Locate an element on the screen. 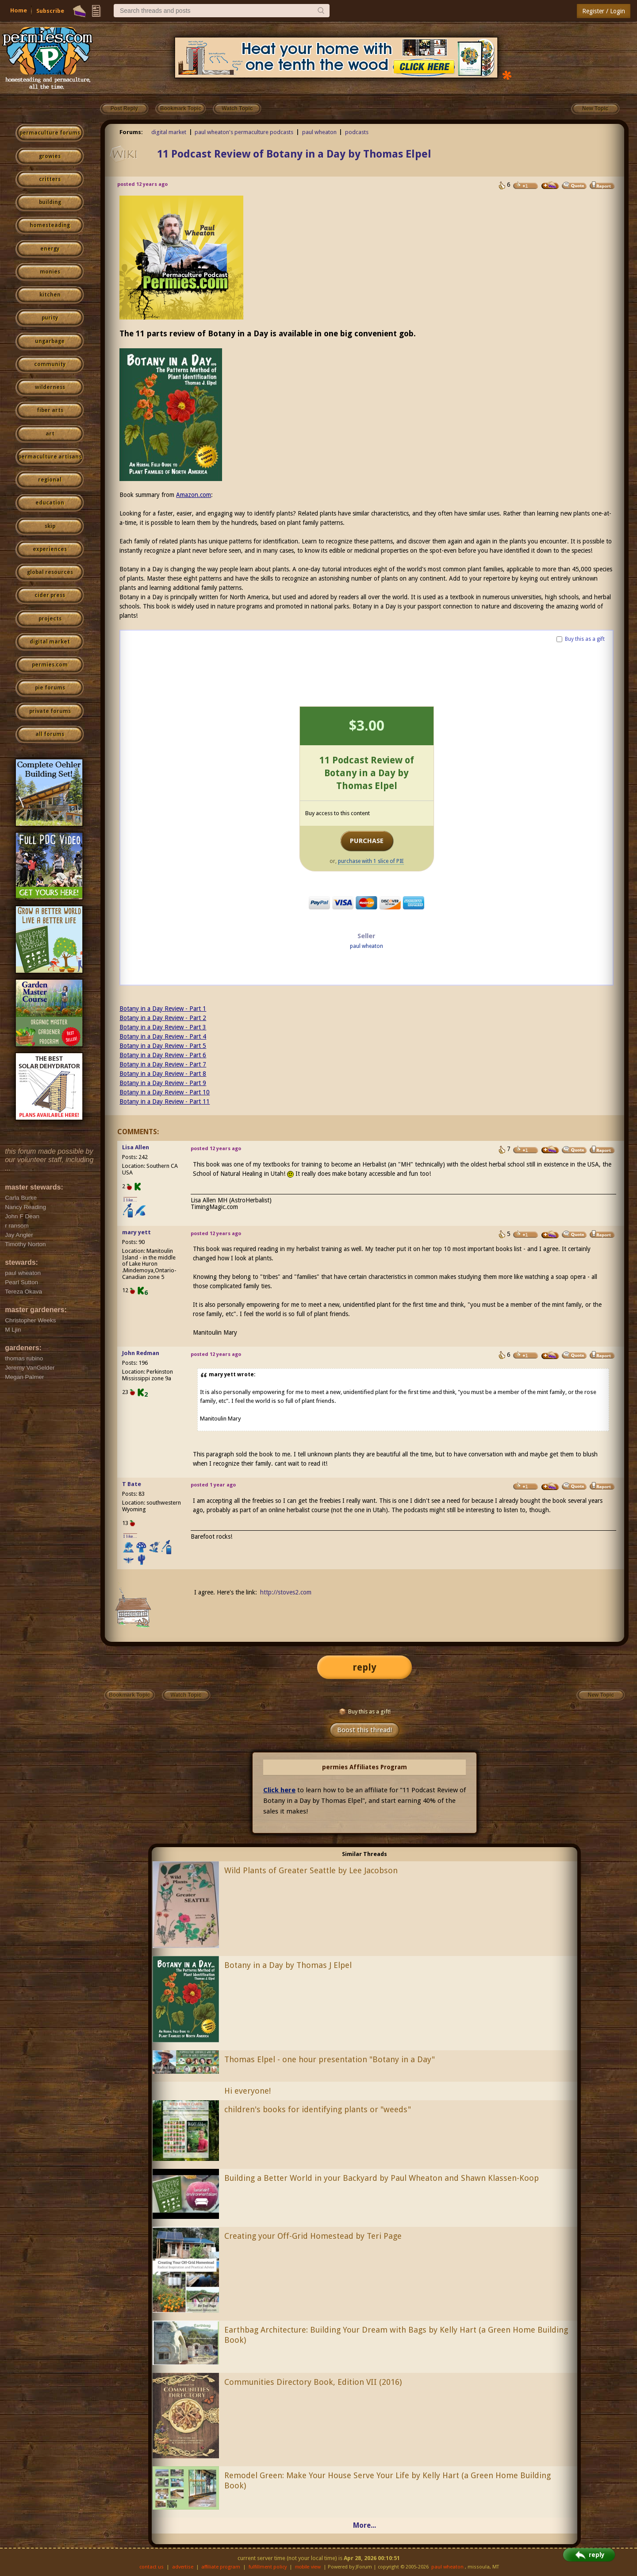 The image size is (637, 2576). homesteading is located at coordinates (50, 225).